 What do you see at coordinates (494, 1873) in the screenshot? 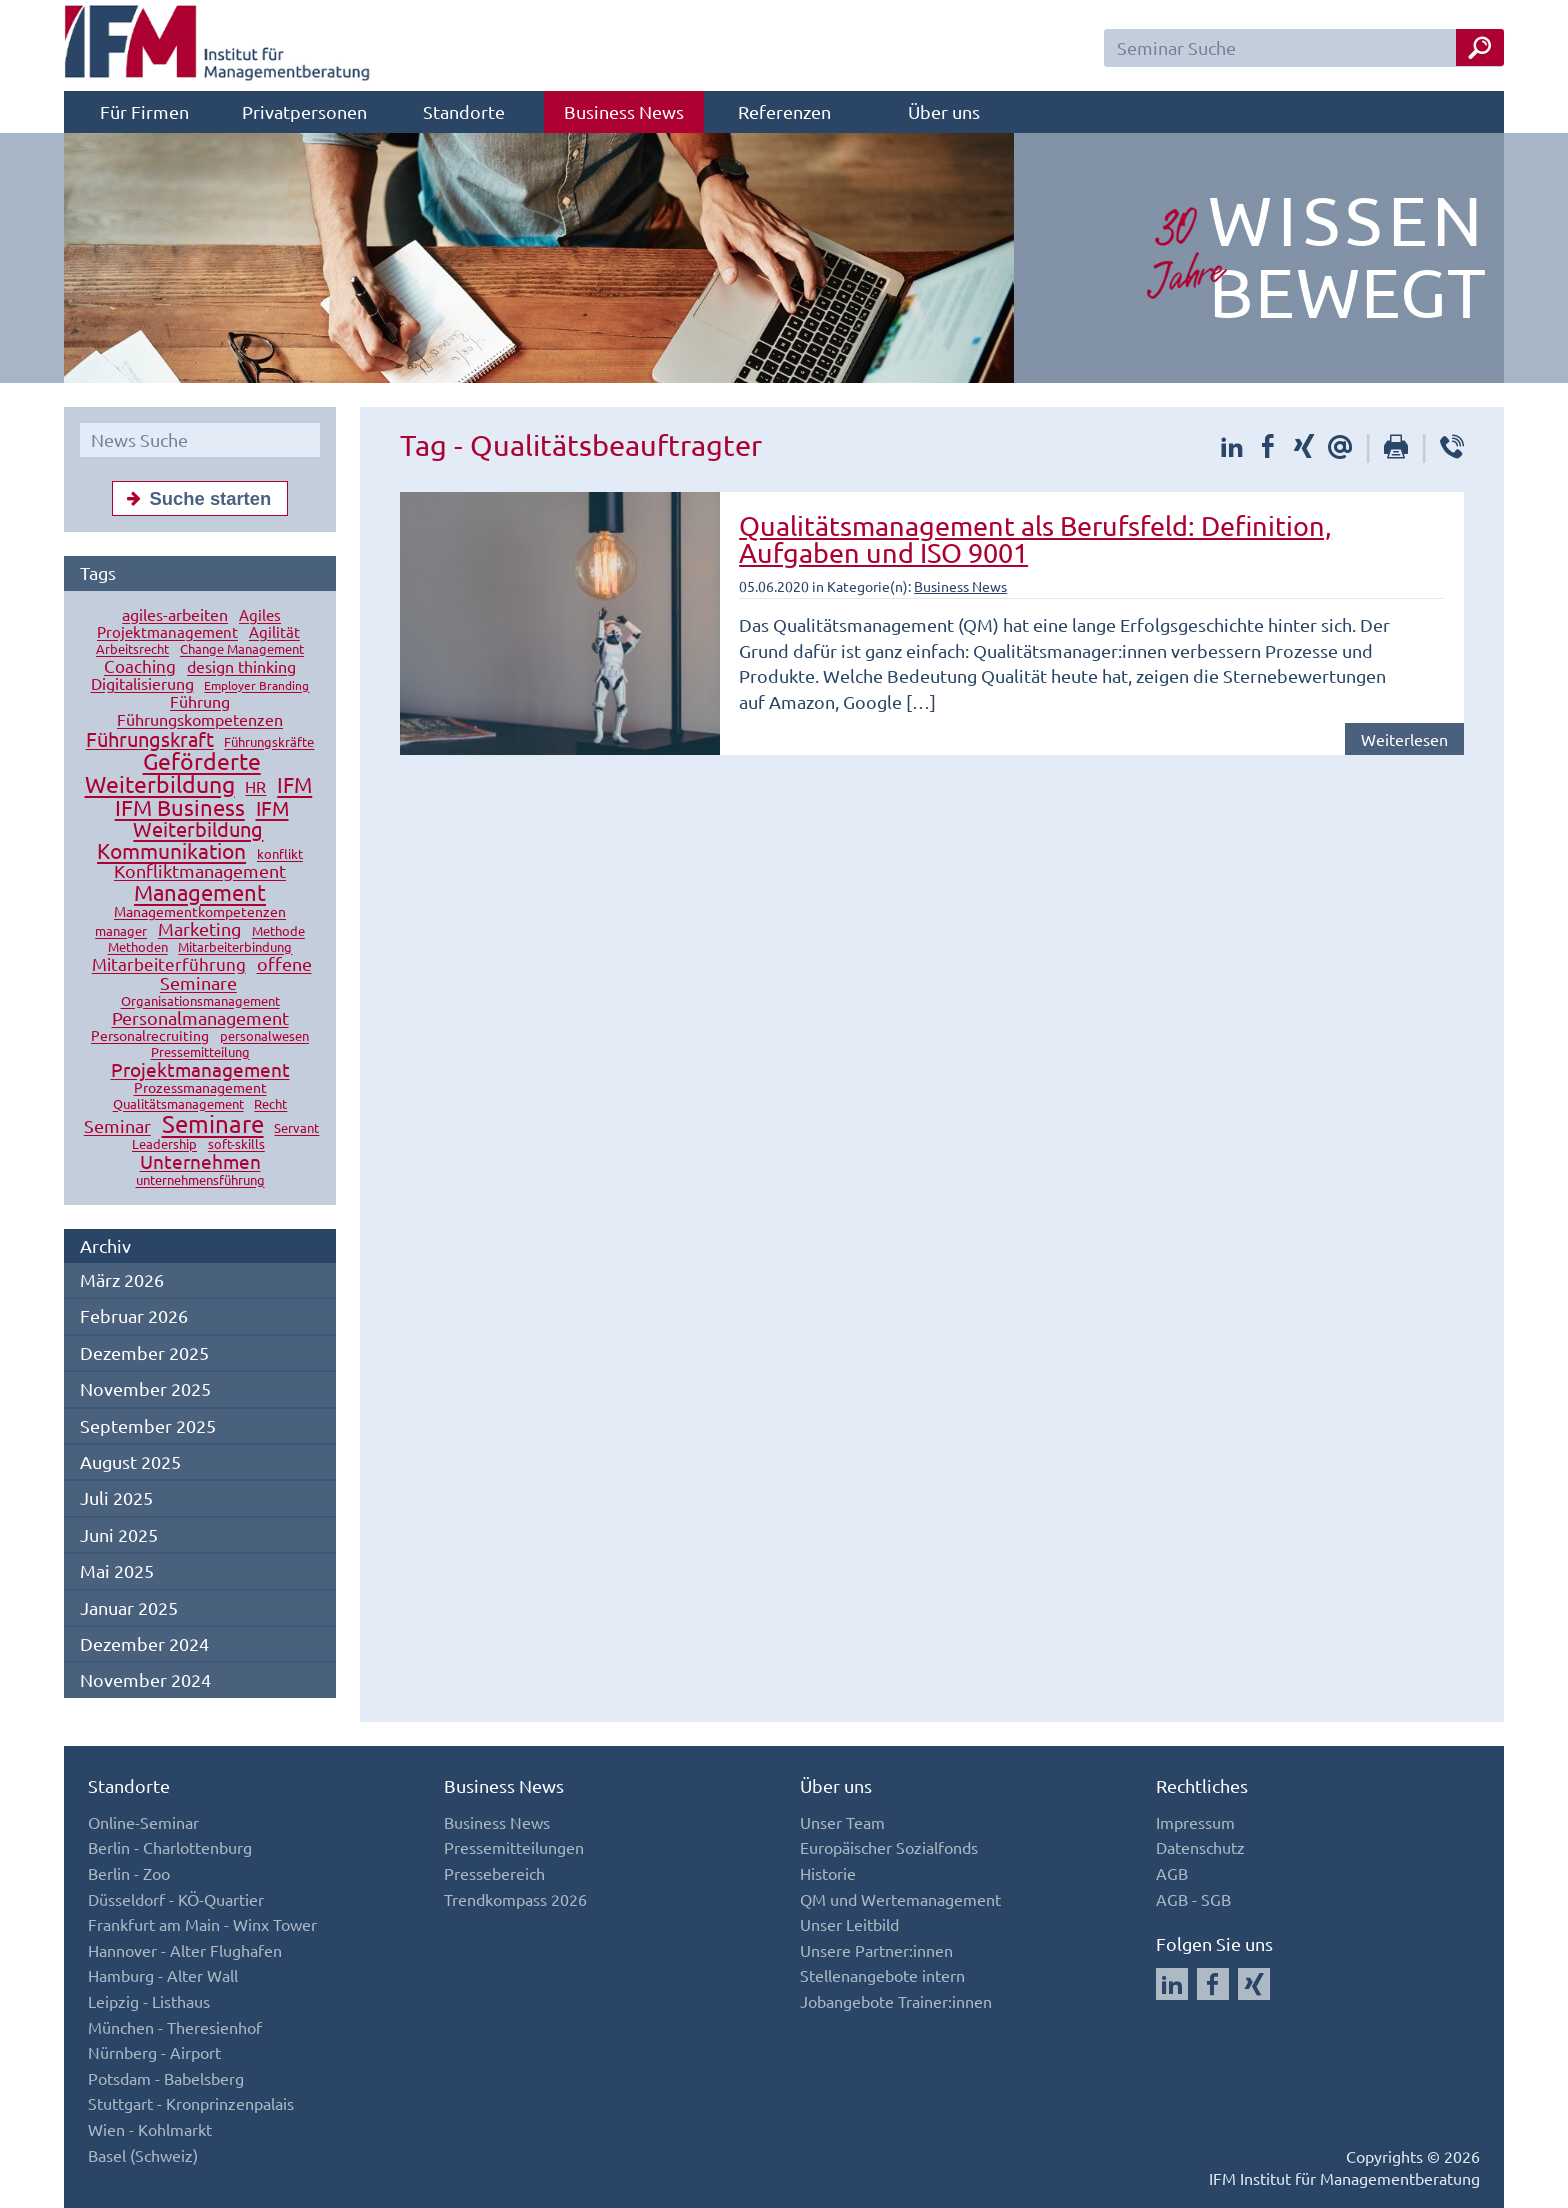
I see `Pressebereich` at bounding box center [494, 1873].